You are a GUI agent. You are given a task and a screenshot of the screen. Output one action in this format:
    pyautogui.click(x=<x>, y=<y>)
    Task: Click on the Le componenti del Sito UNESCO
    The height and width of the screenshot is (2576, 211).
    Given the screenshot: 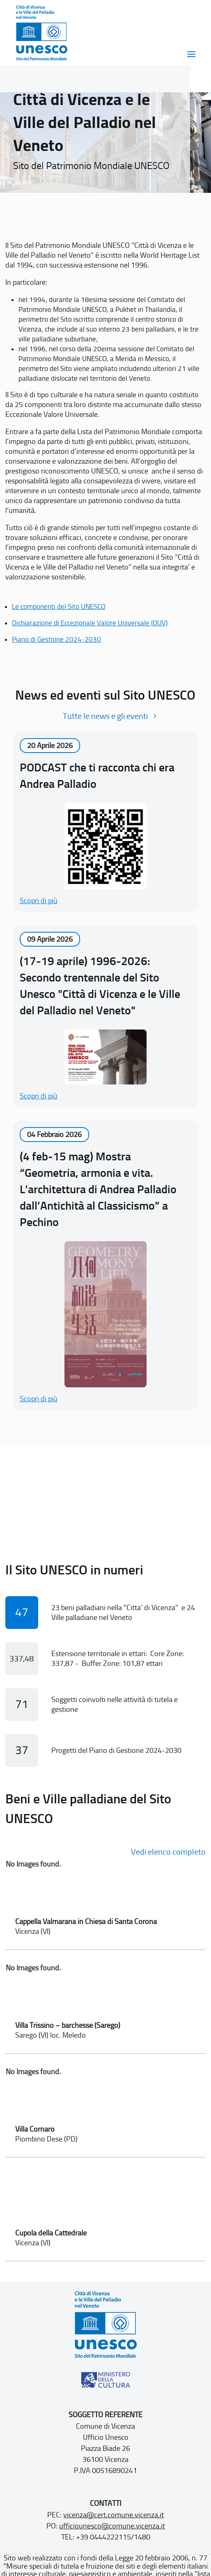 What is the action you would take?
    pyautogui.click(x=59, y=606)
    